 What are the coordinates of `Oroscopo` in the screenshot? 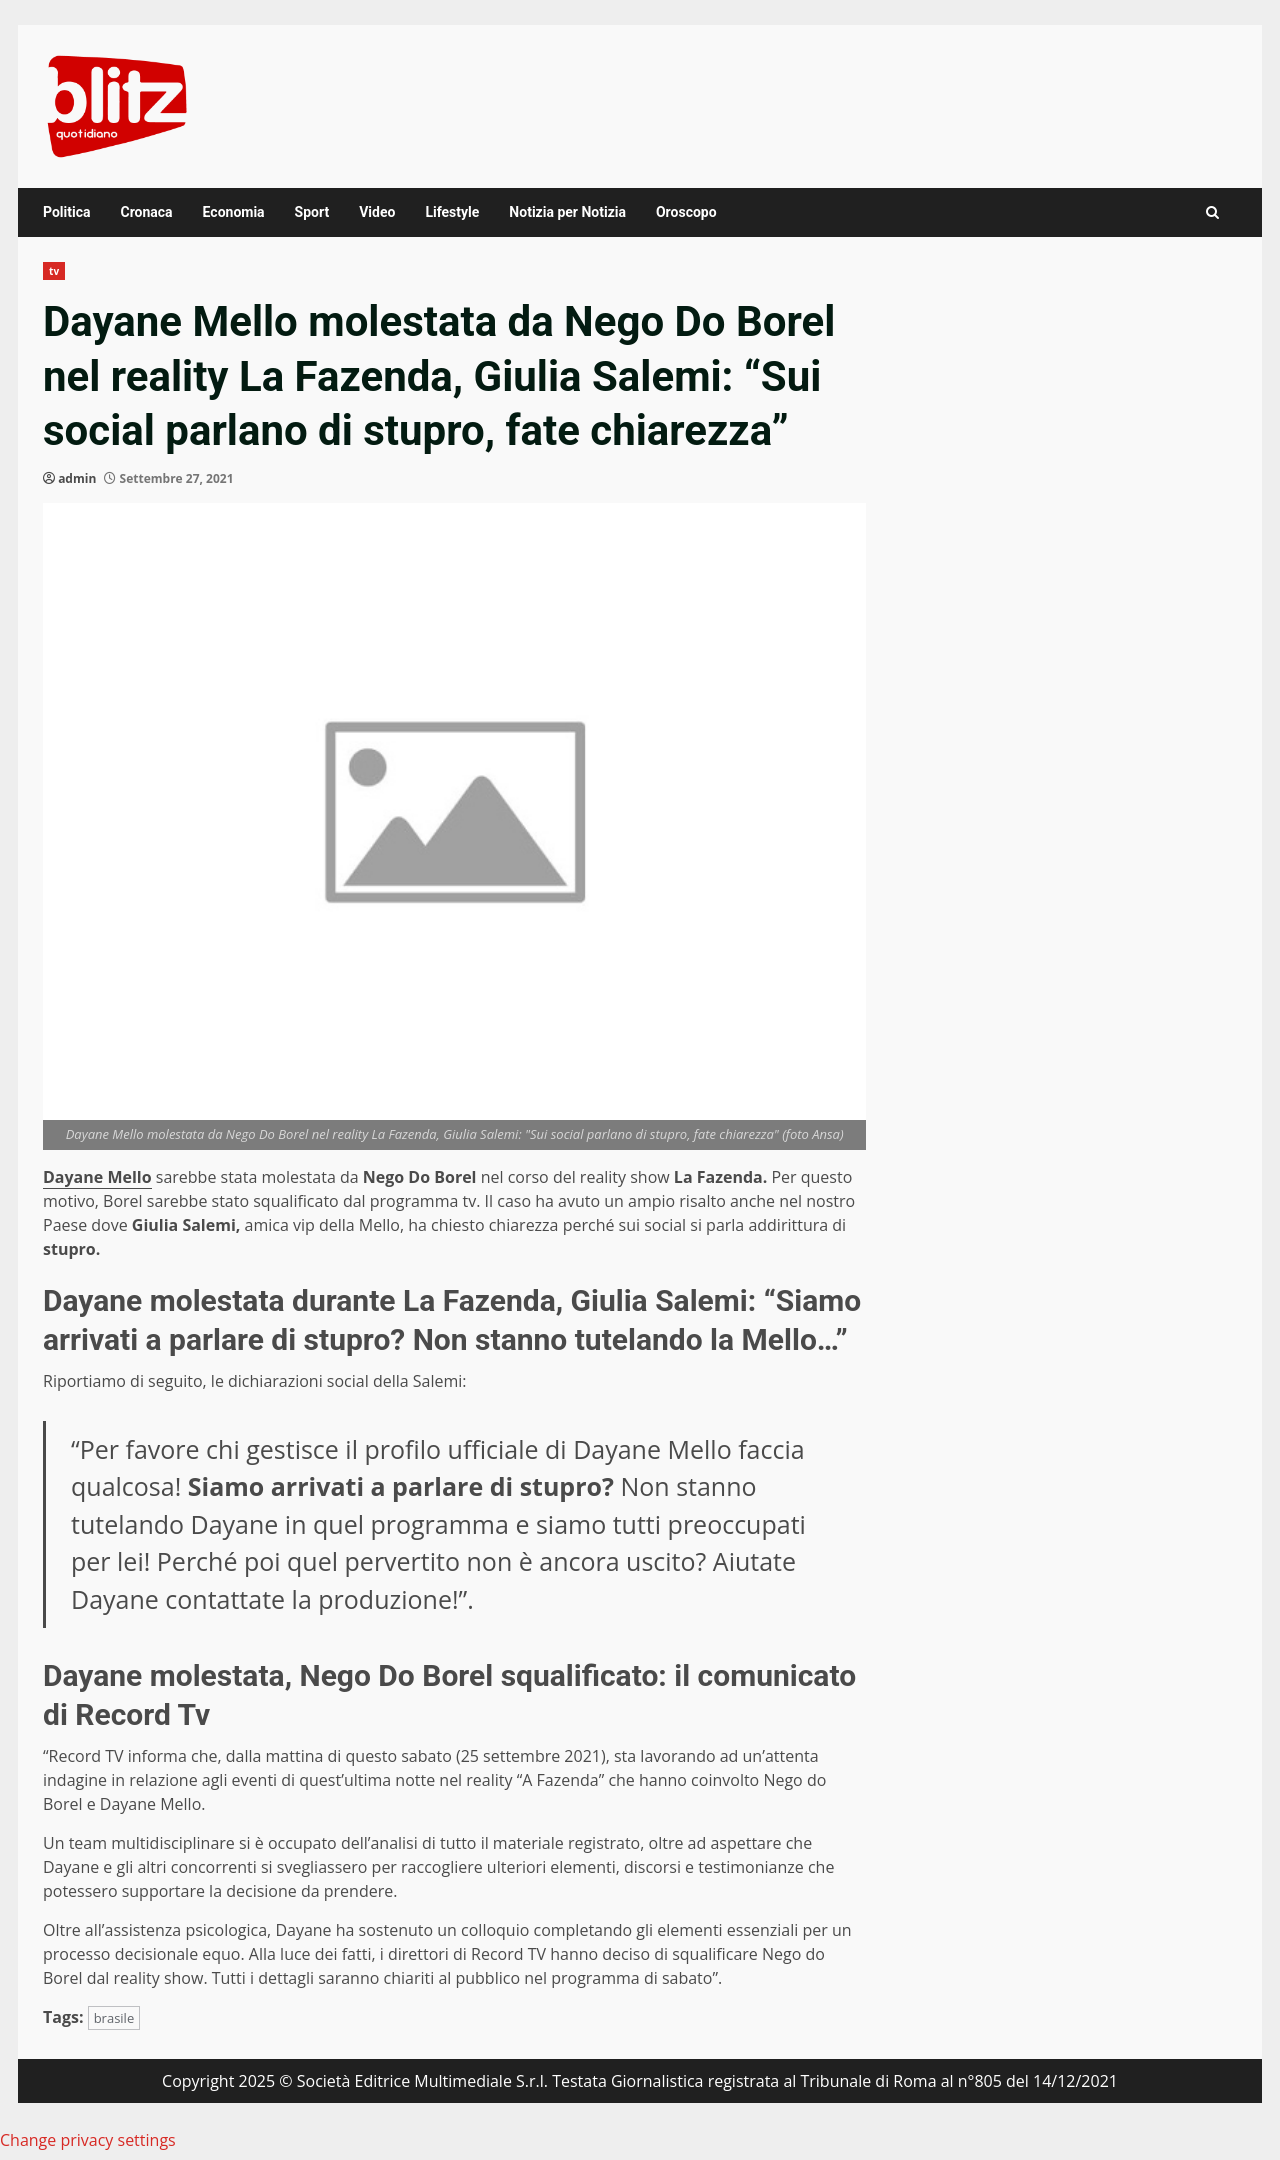 It's located at (686, 212).